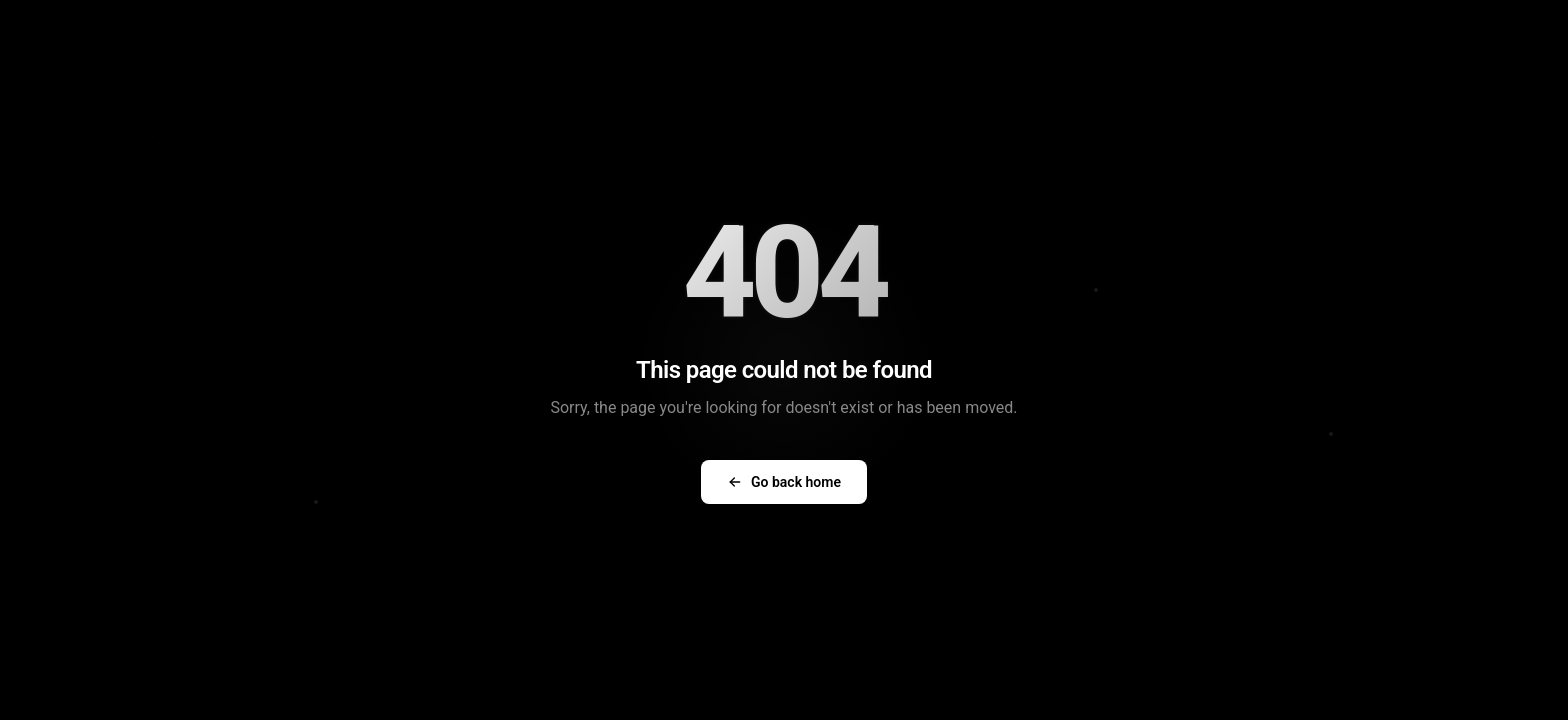 This screenshot has width=1568, height=720. I want to click on Go back home, so click(784, 482).